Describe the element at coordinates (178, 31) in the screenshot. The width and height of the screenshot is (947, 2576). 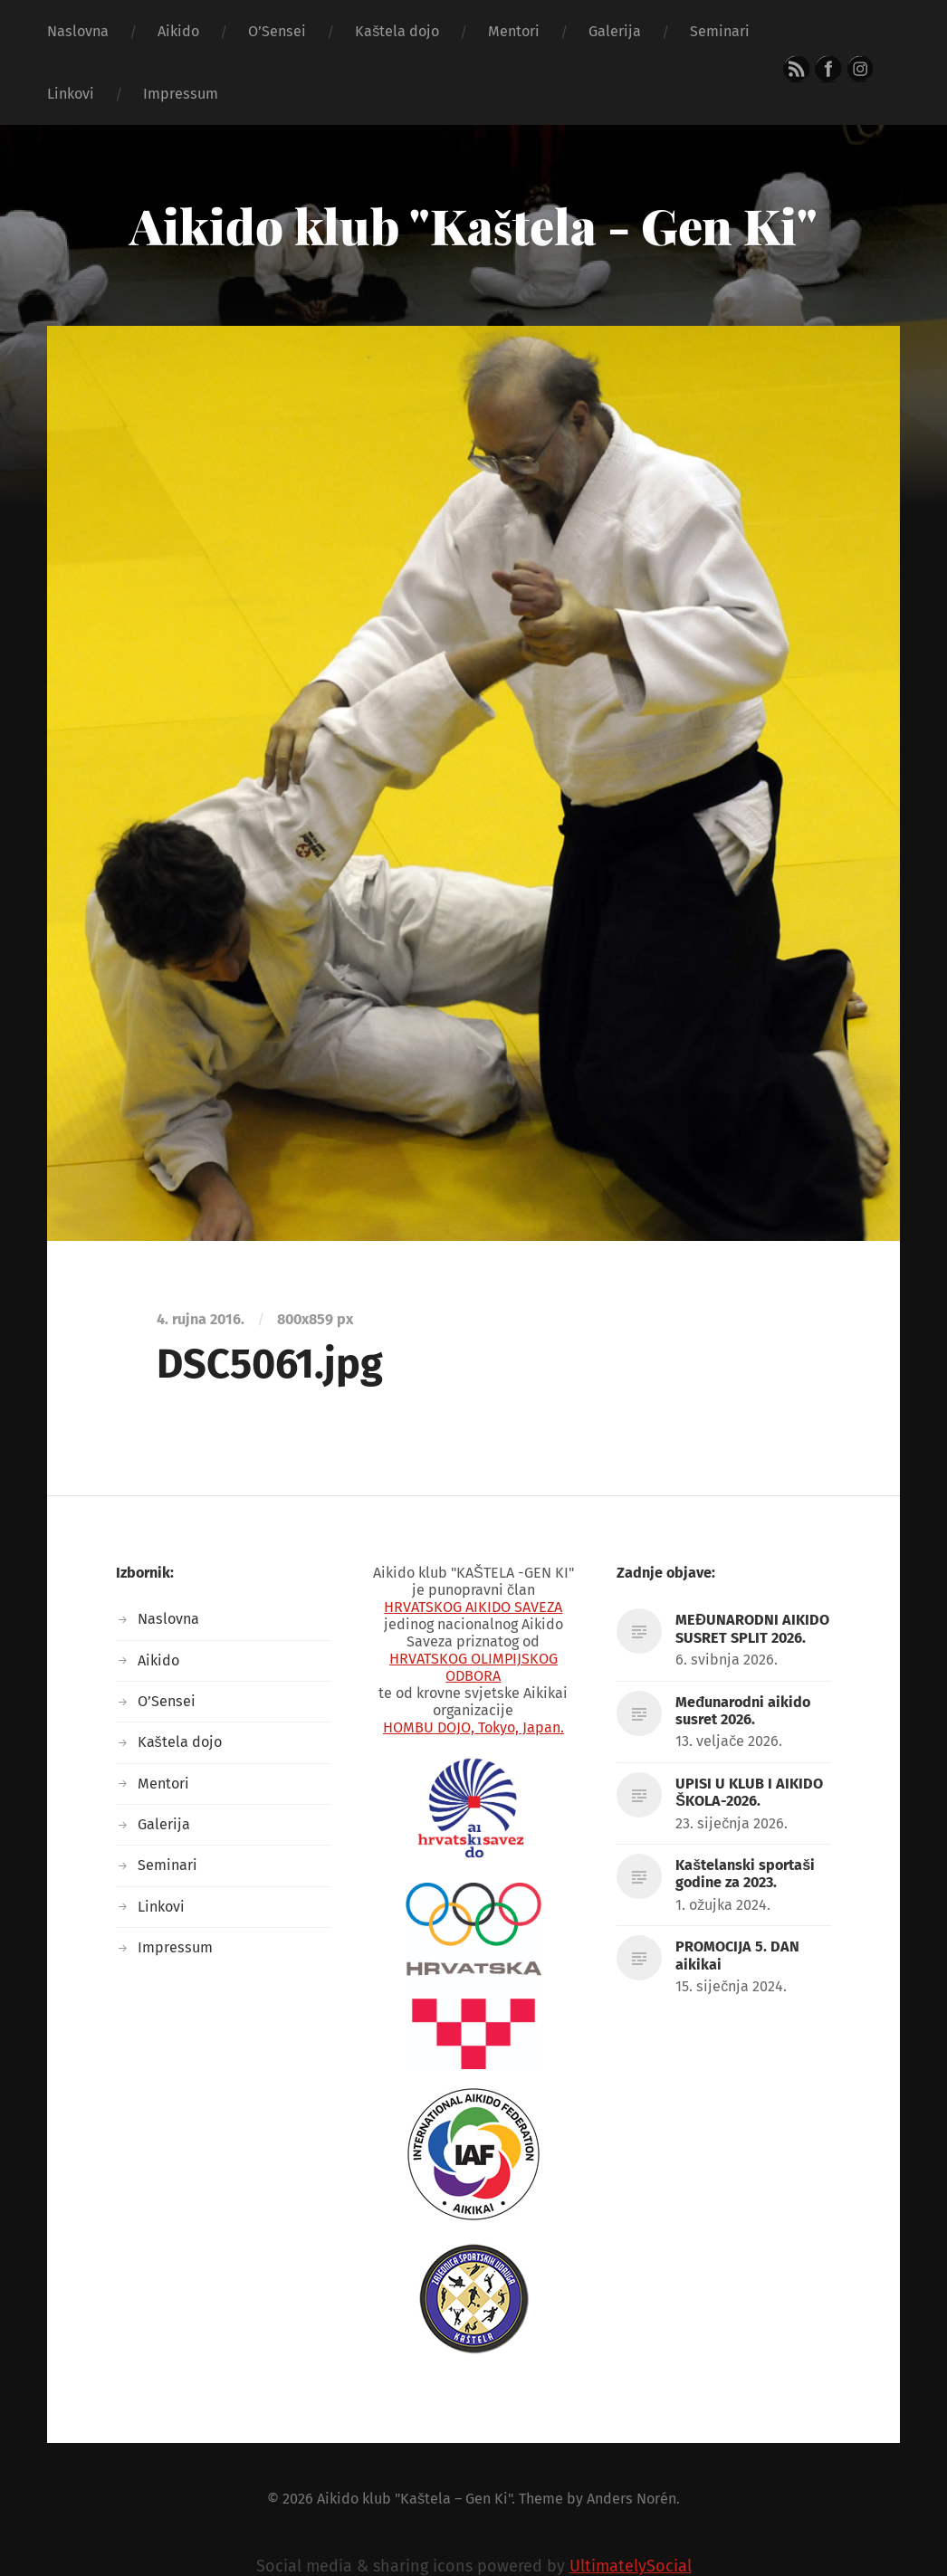
I see `Aikido` at that location.